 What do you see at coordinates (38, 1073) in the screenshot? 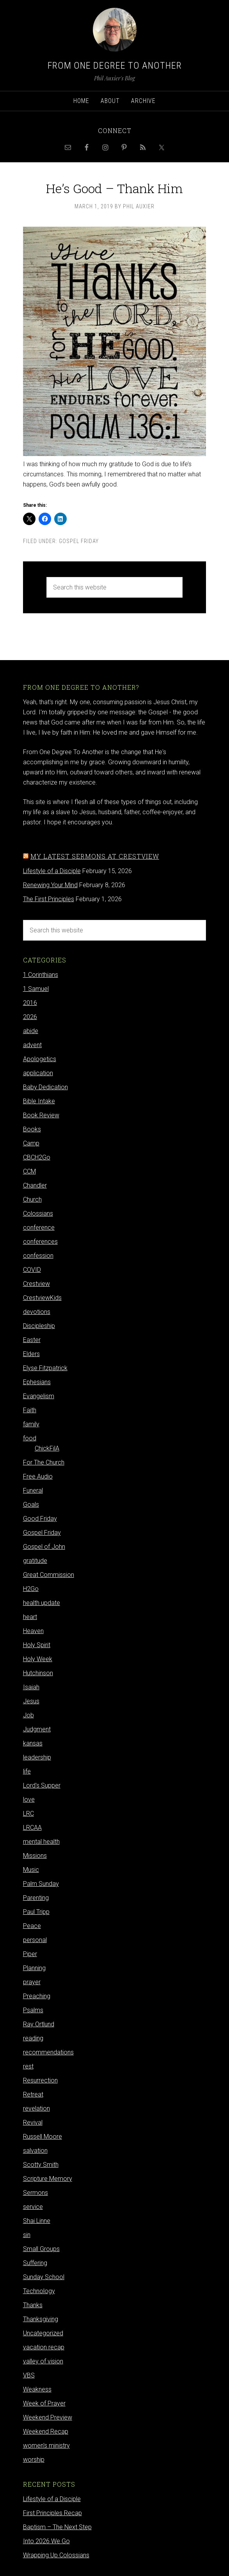
I see `application` at bounding box center [38, 1073].